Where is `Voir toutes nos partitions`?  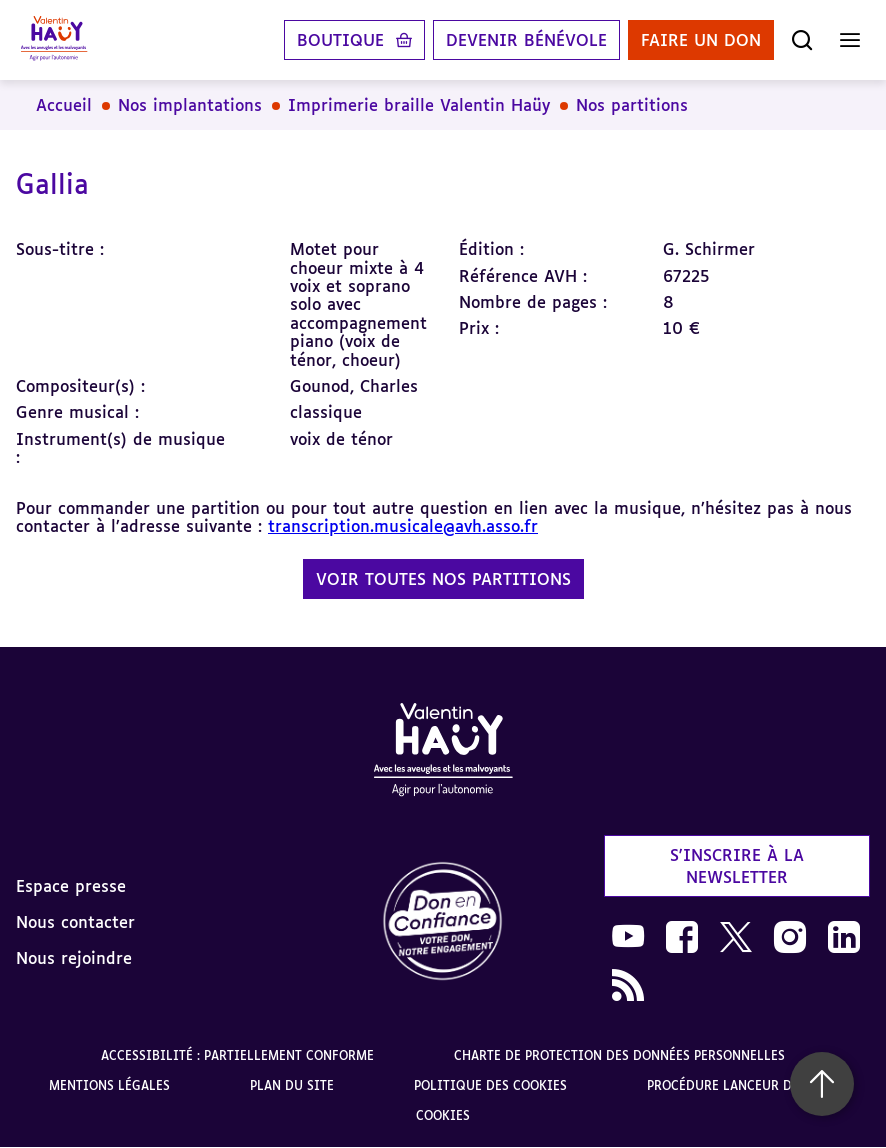 Voir toutes nos partitions is located at coordinates (443, 579).